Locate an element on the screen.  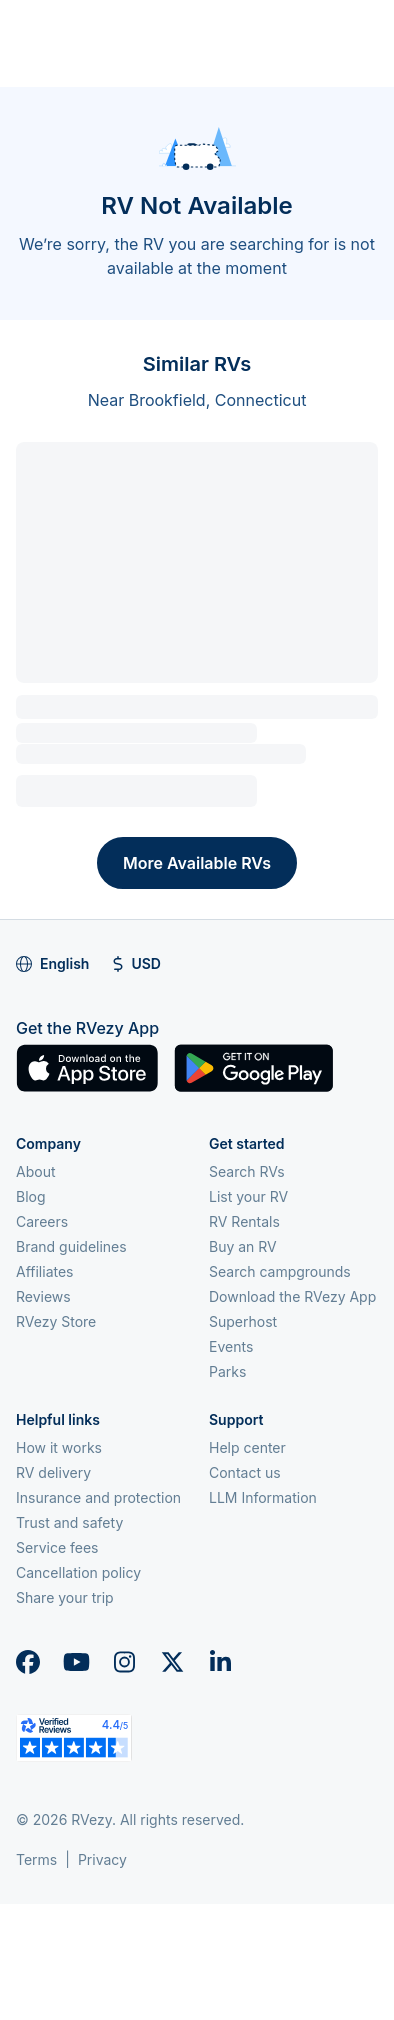
Buy an RV is located at coordinates (243, 1246).